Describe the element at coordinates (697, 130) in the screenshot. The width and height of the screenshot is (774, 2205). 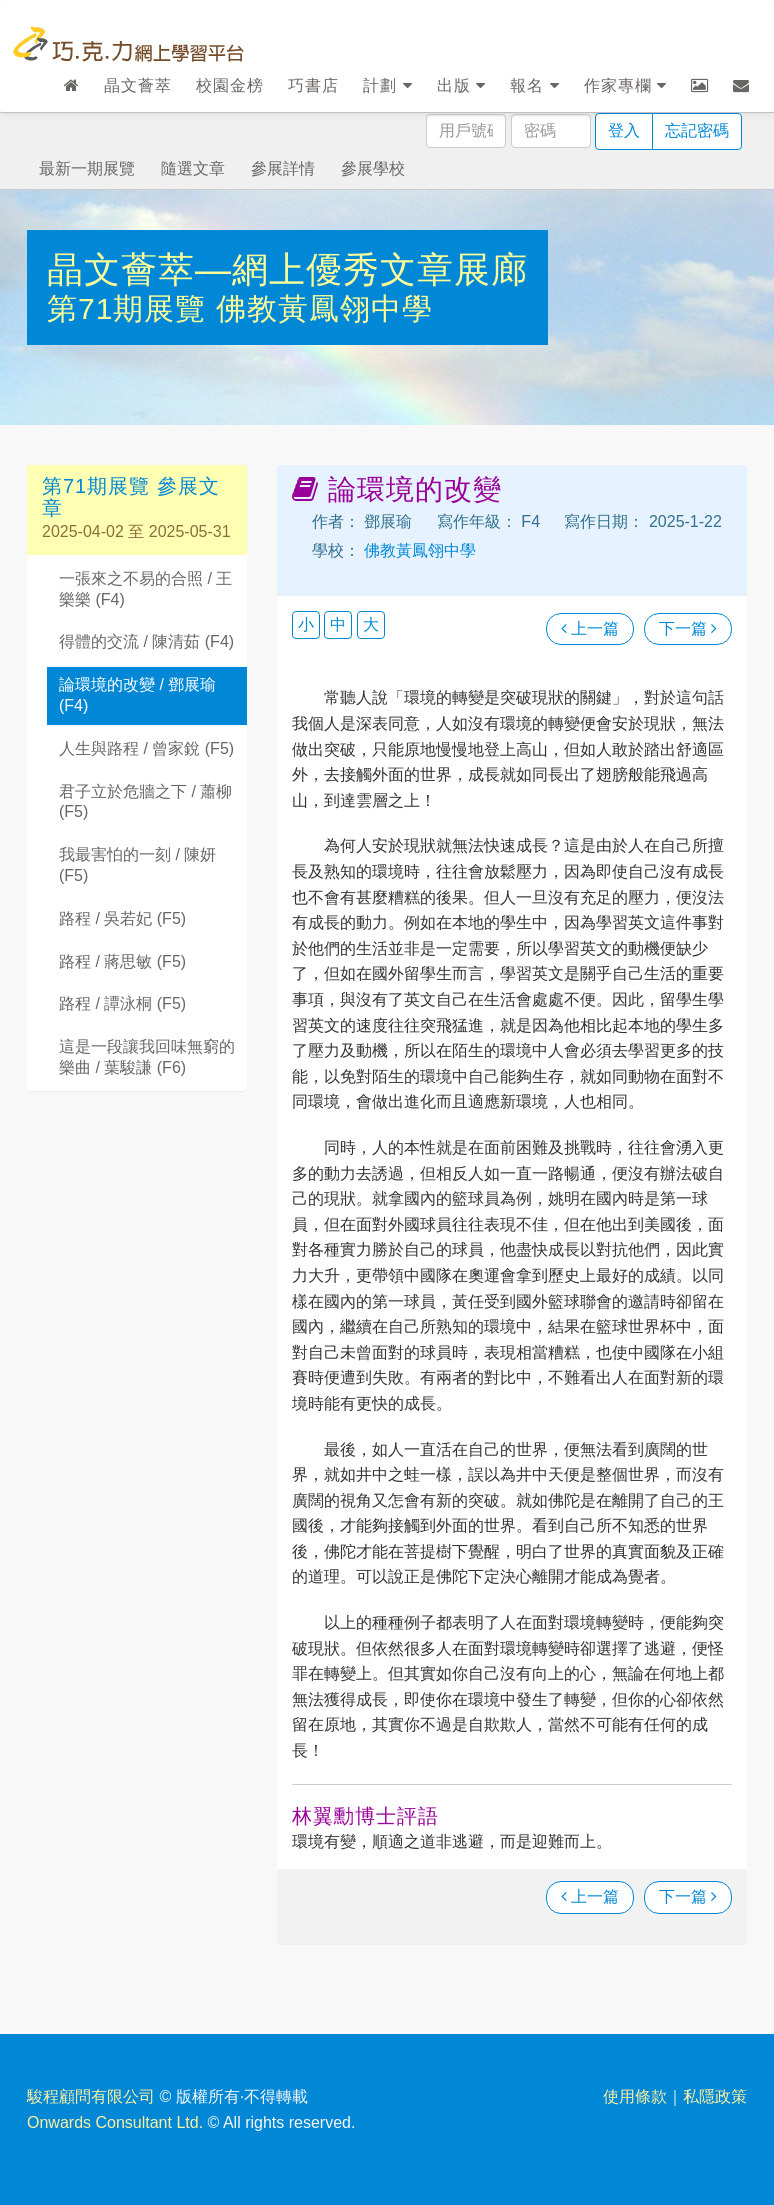
I see `忘記密碼` at that location.